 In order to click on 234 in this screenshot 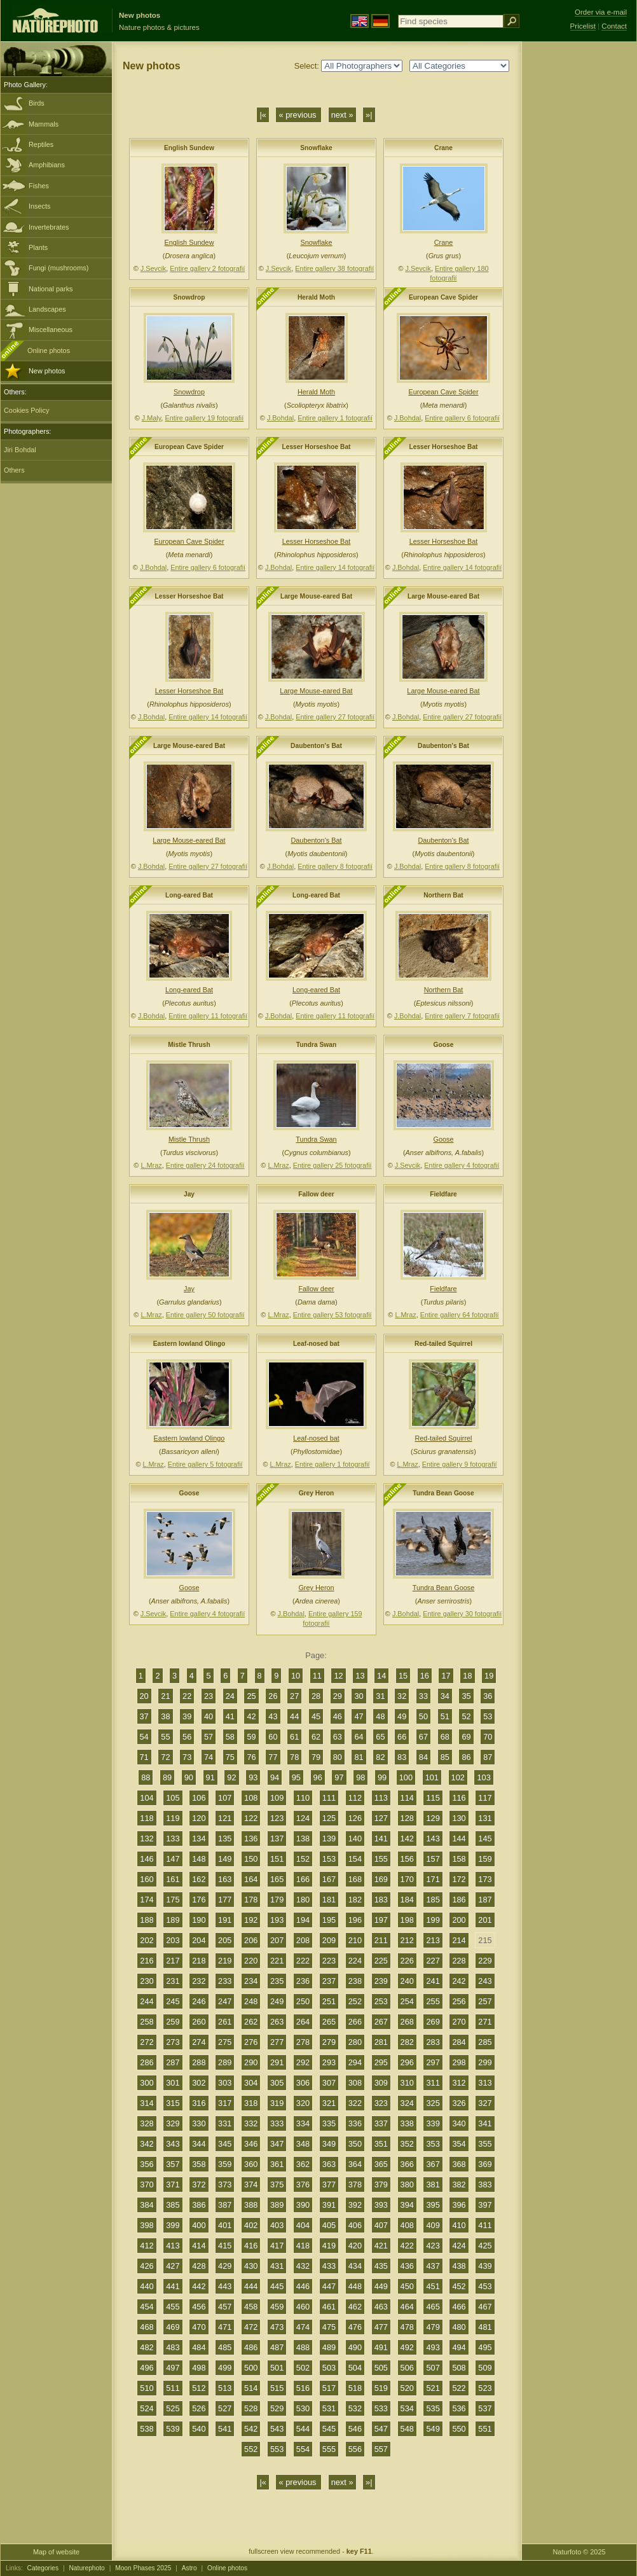, I will do `click(250, 1981)`.